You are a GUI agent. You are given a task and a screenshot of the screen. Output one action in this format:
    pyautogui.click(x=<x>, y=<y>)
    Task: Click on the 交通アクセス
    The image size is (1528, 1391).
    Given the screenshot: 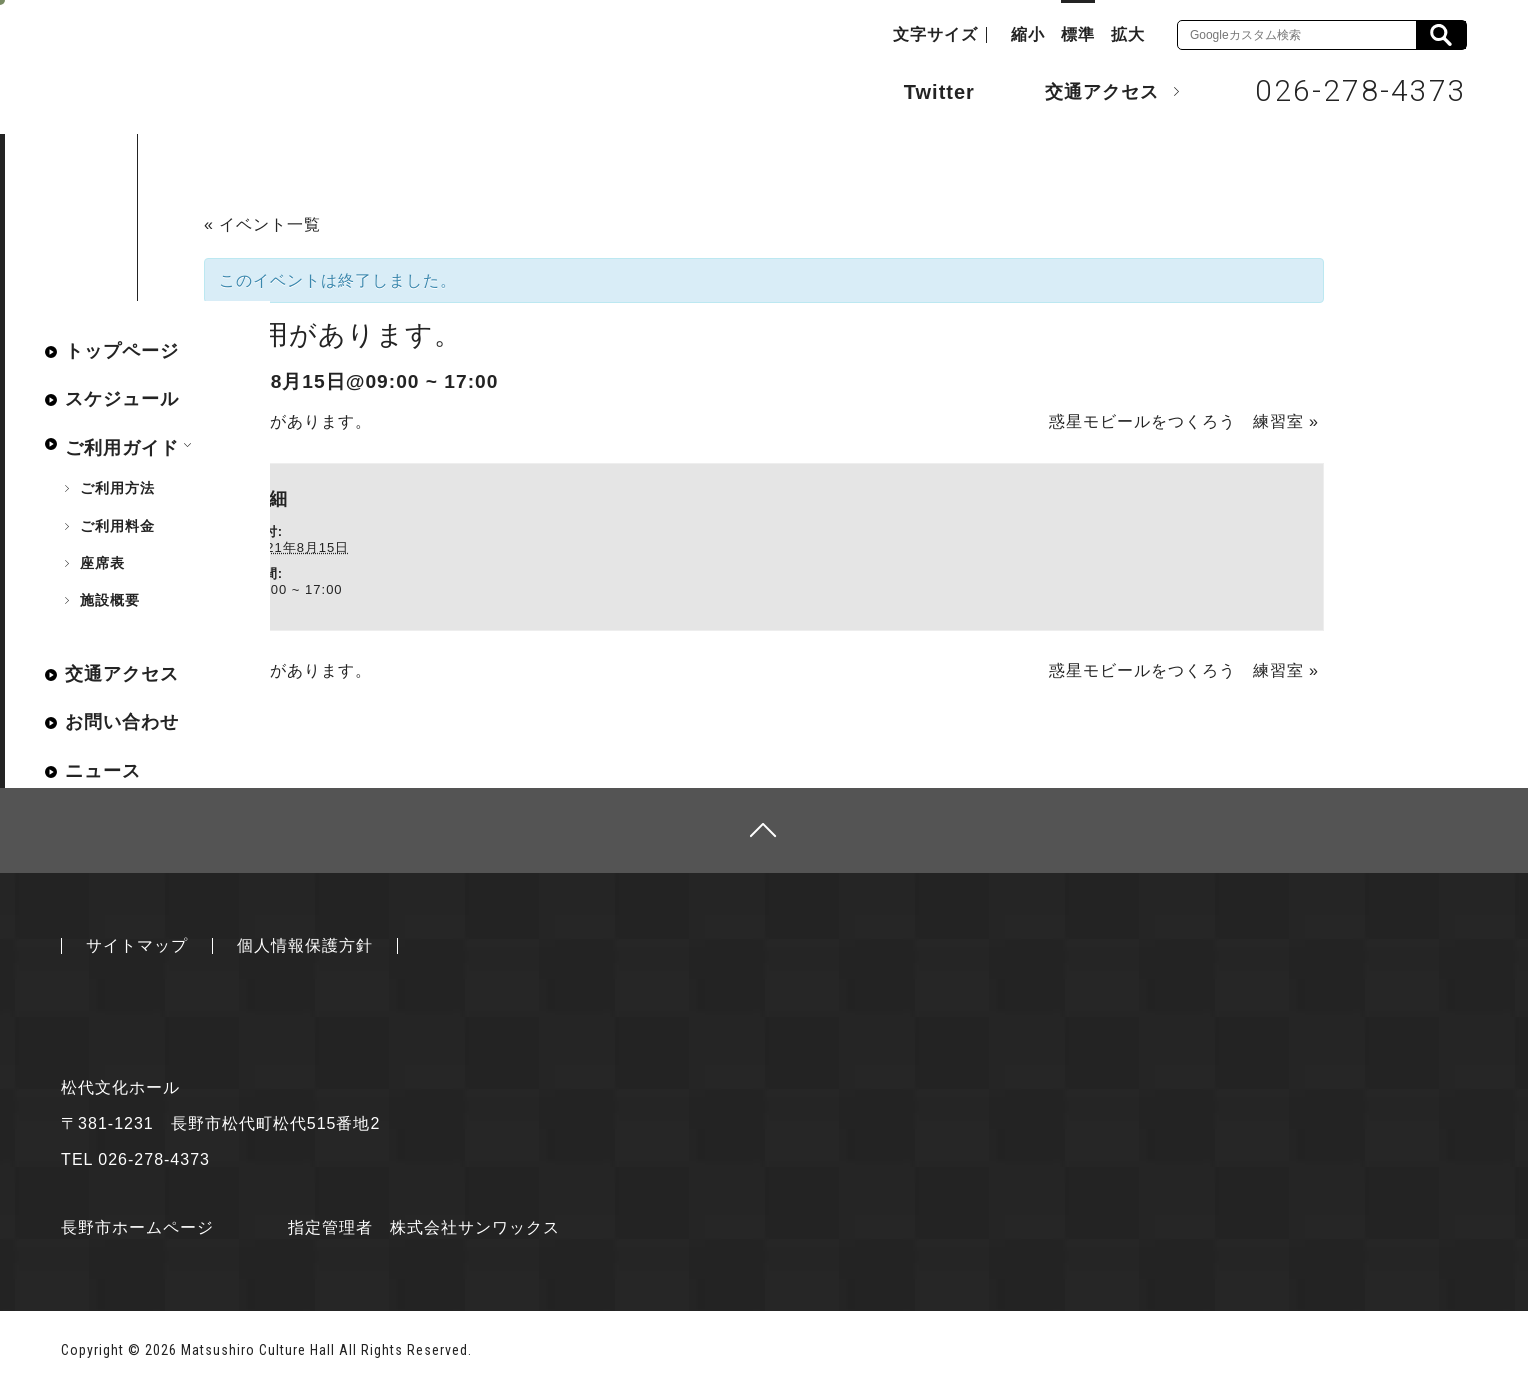 What is the action you would take?
    pyautogui.click(x=1087, y=91)
    